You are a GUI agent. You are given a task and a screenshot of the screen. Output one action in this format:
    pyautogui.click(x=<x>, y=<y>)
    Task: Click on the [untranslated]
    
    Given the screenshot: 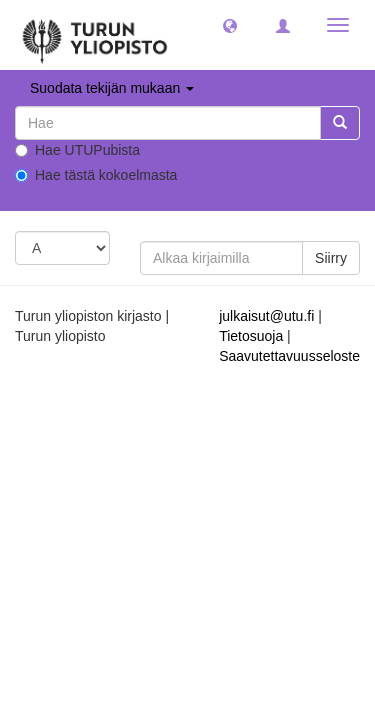 What is the action you would take?
    pyautogui.click(x=168, y=123)
    